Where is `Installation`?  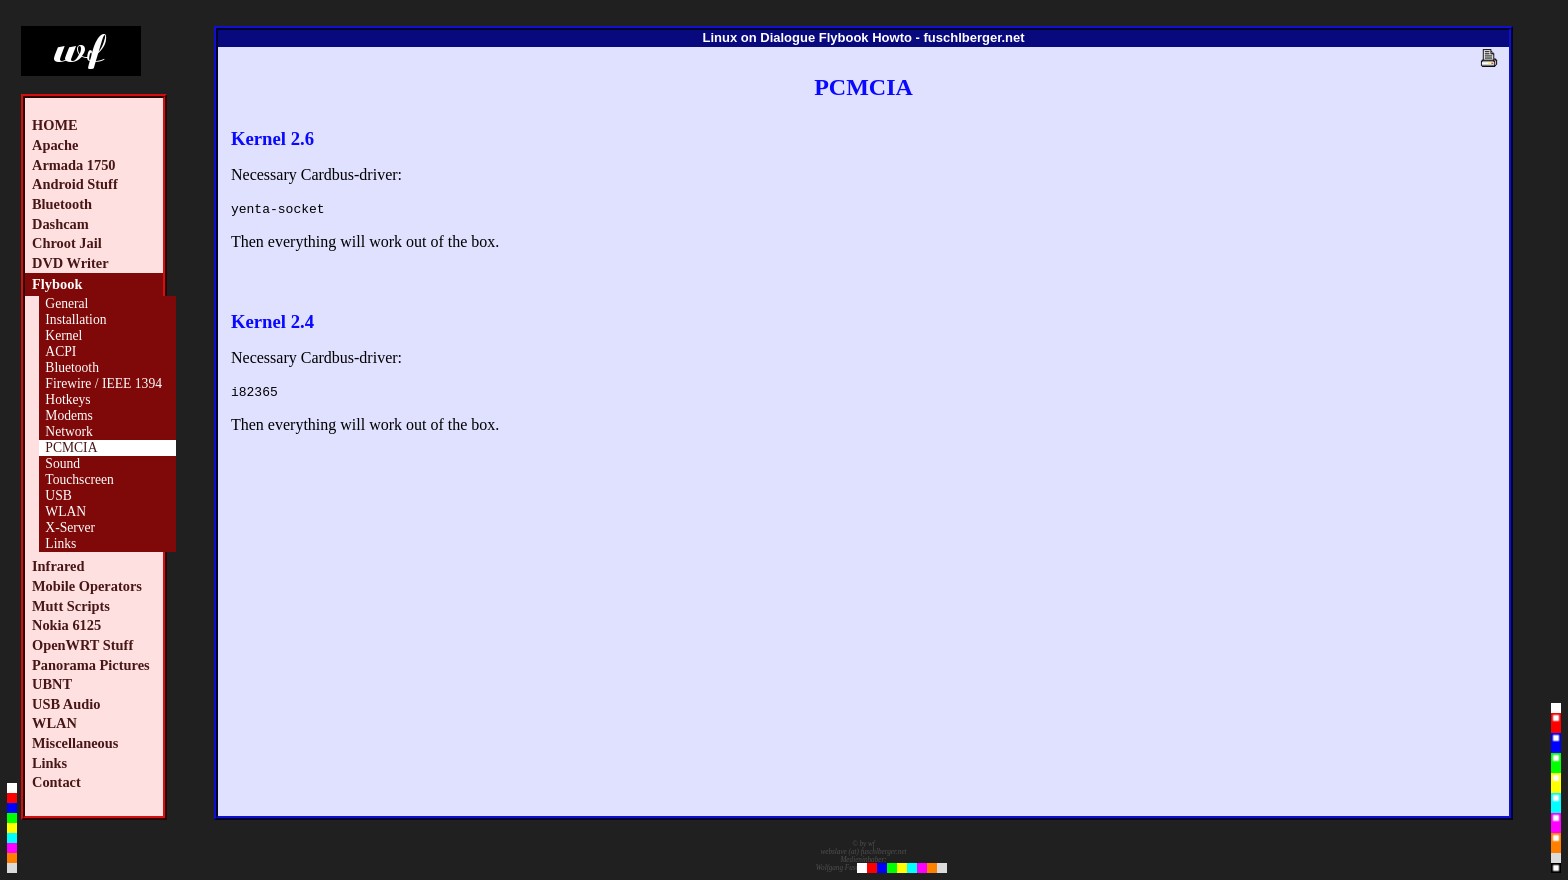 Installation is located at coordinates (75, 319).